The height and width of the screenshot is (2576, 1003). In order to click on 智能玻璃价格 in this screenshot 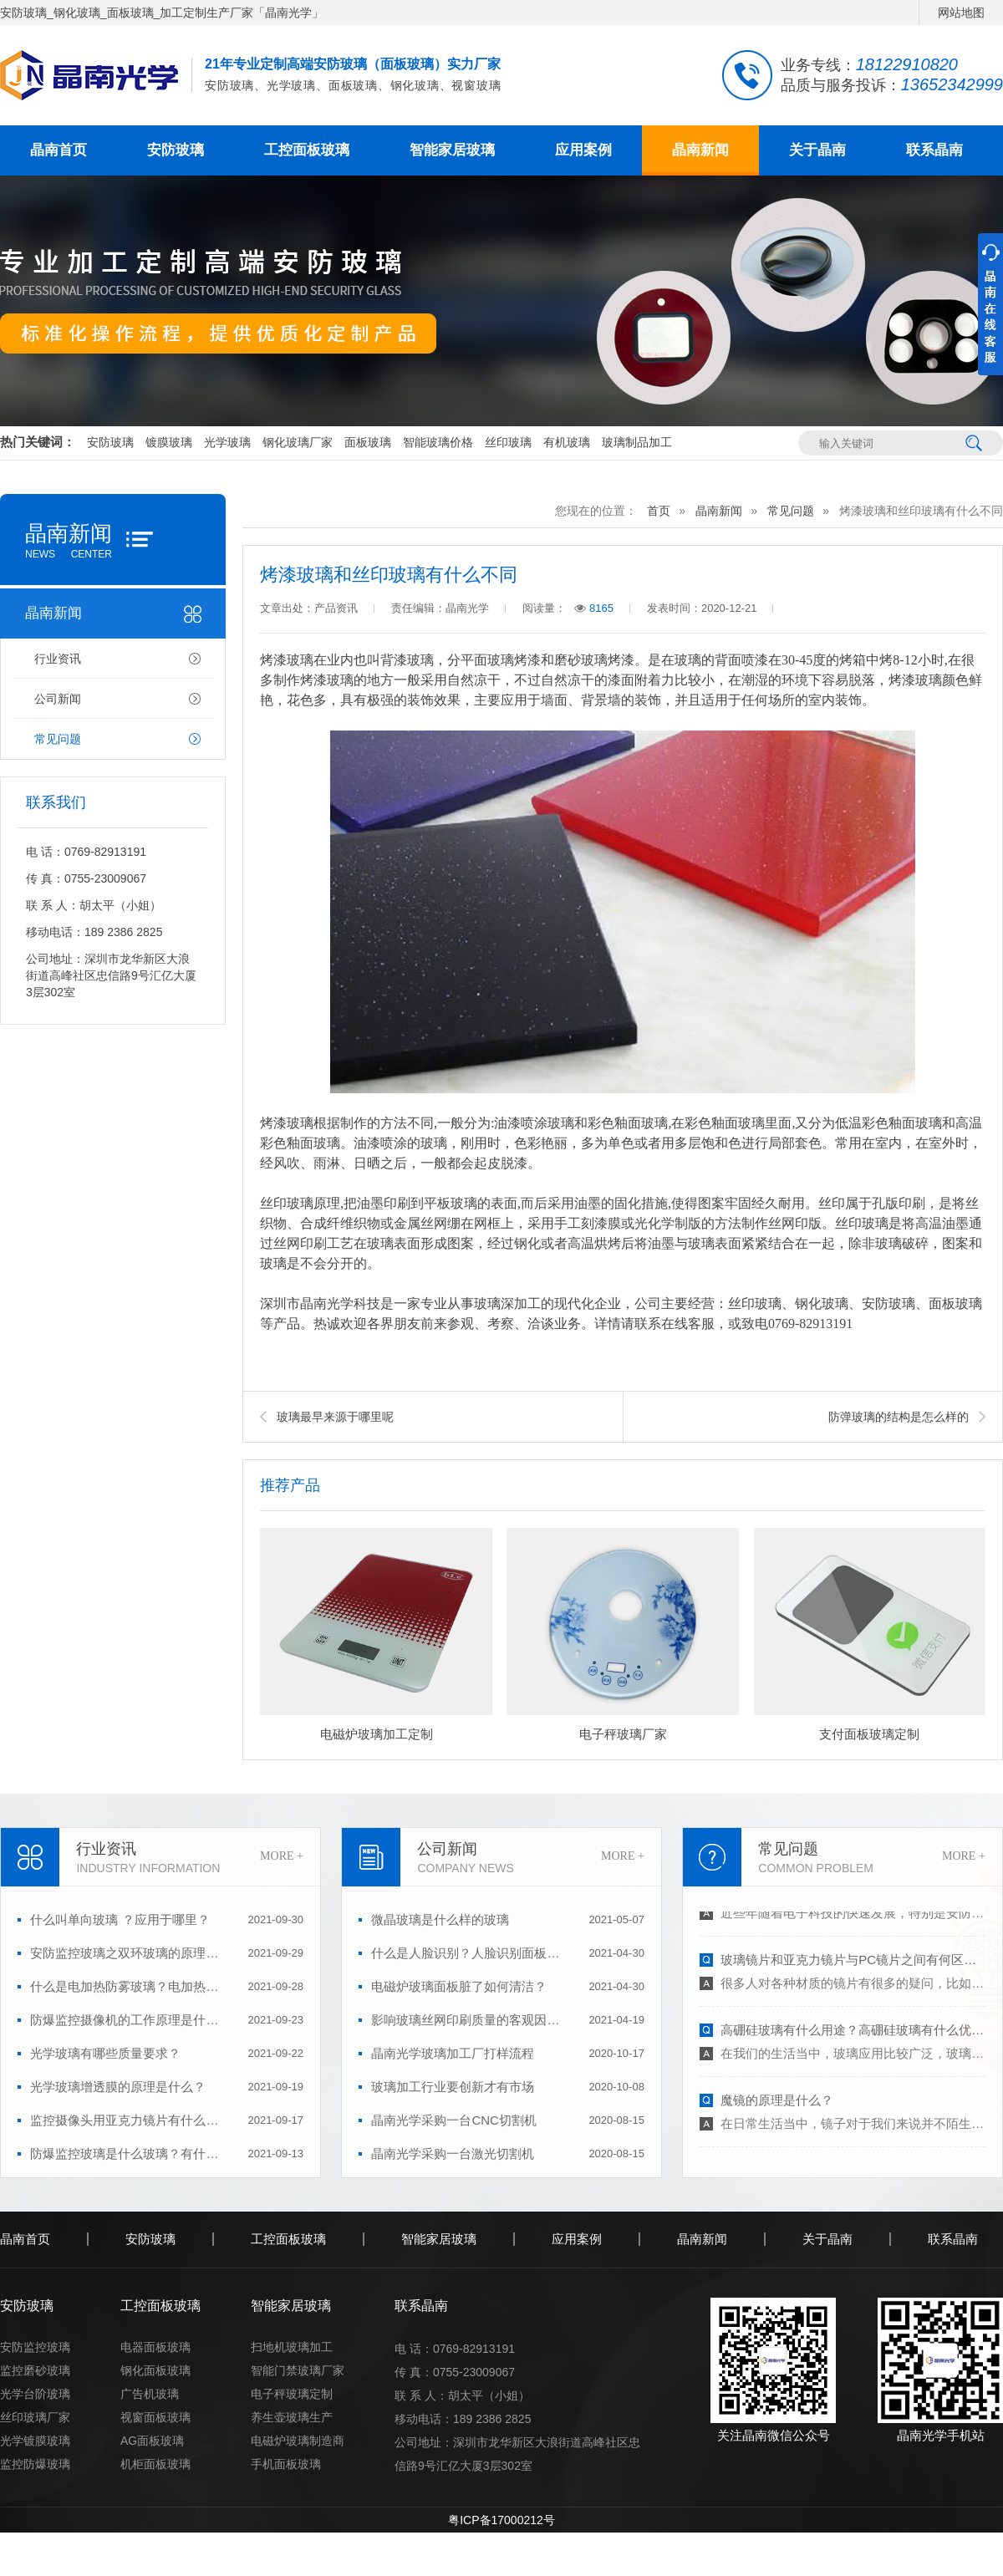, I will do `click(438, 442)`.